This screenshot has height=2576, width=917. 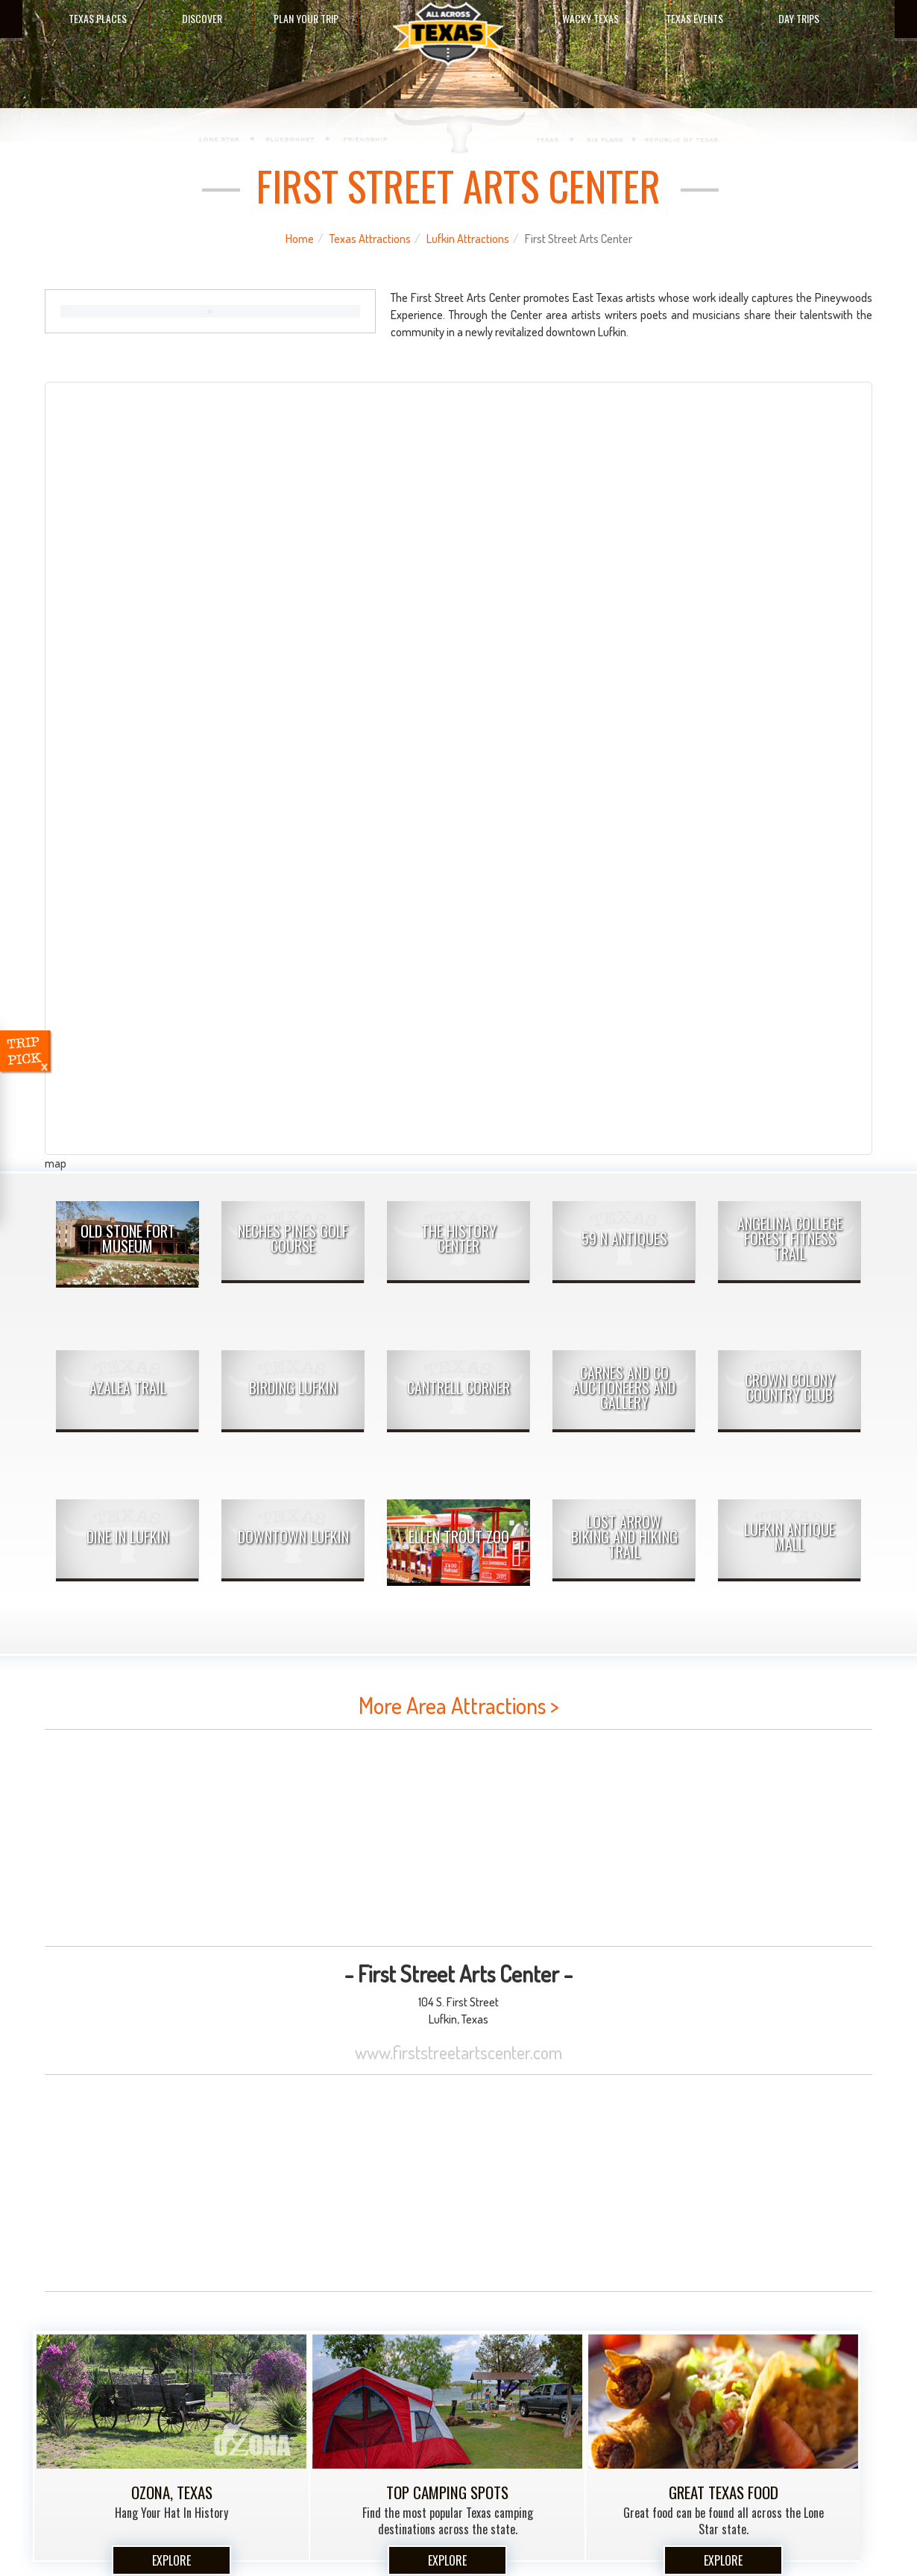 I want to click on Lufkin Attractions, so click(x=467, y=238).